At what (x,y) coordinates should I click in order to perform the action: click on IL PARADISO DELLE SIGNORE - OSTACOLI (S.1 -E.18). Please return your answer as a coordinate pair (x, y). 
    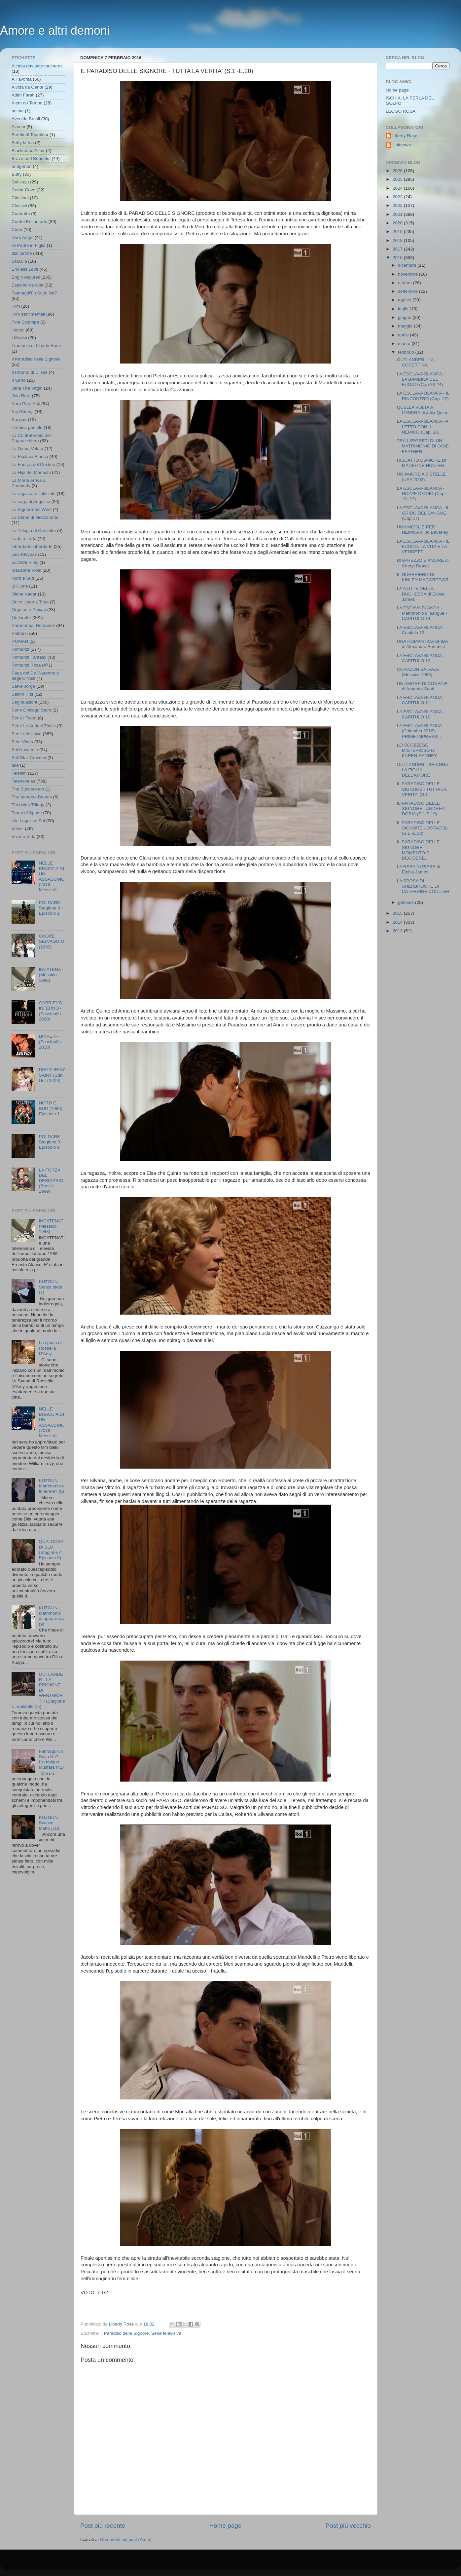
    Looking at the image, I should click on (423, 828).